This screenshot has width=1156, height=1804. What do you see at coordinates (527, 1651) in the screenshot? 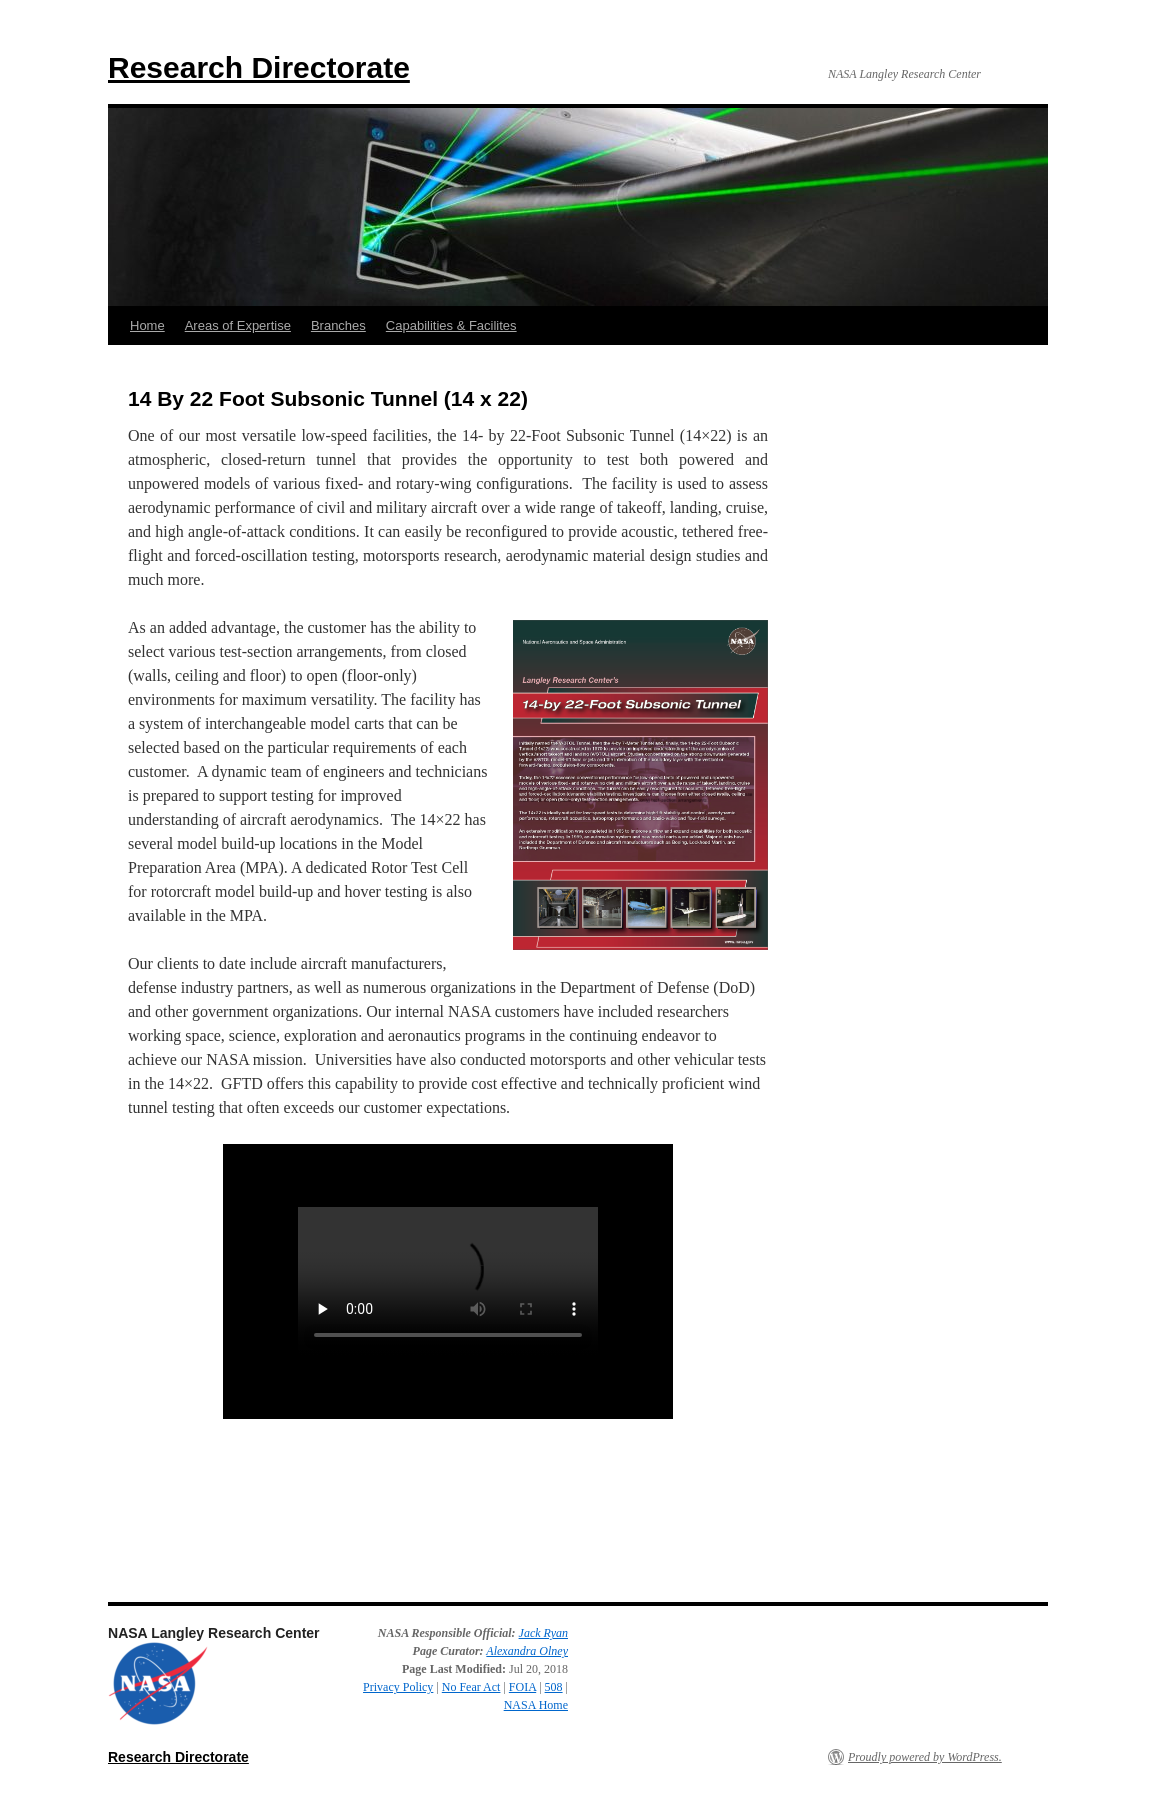
I see `Alexandra Olney` at bounding box center [527, 1651].